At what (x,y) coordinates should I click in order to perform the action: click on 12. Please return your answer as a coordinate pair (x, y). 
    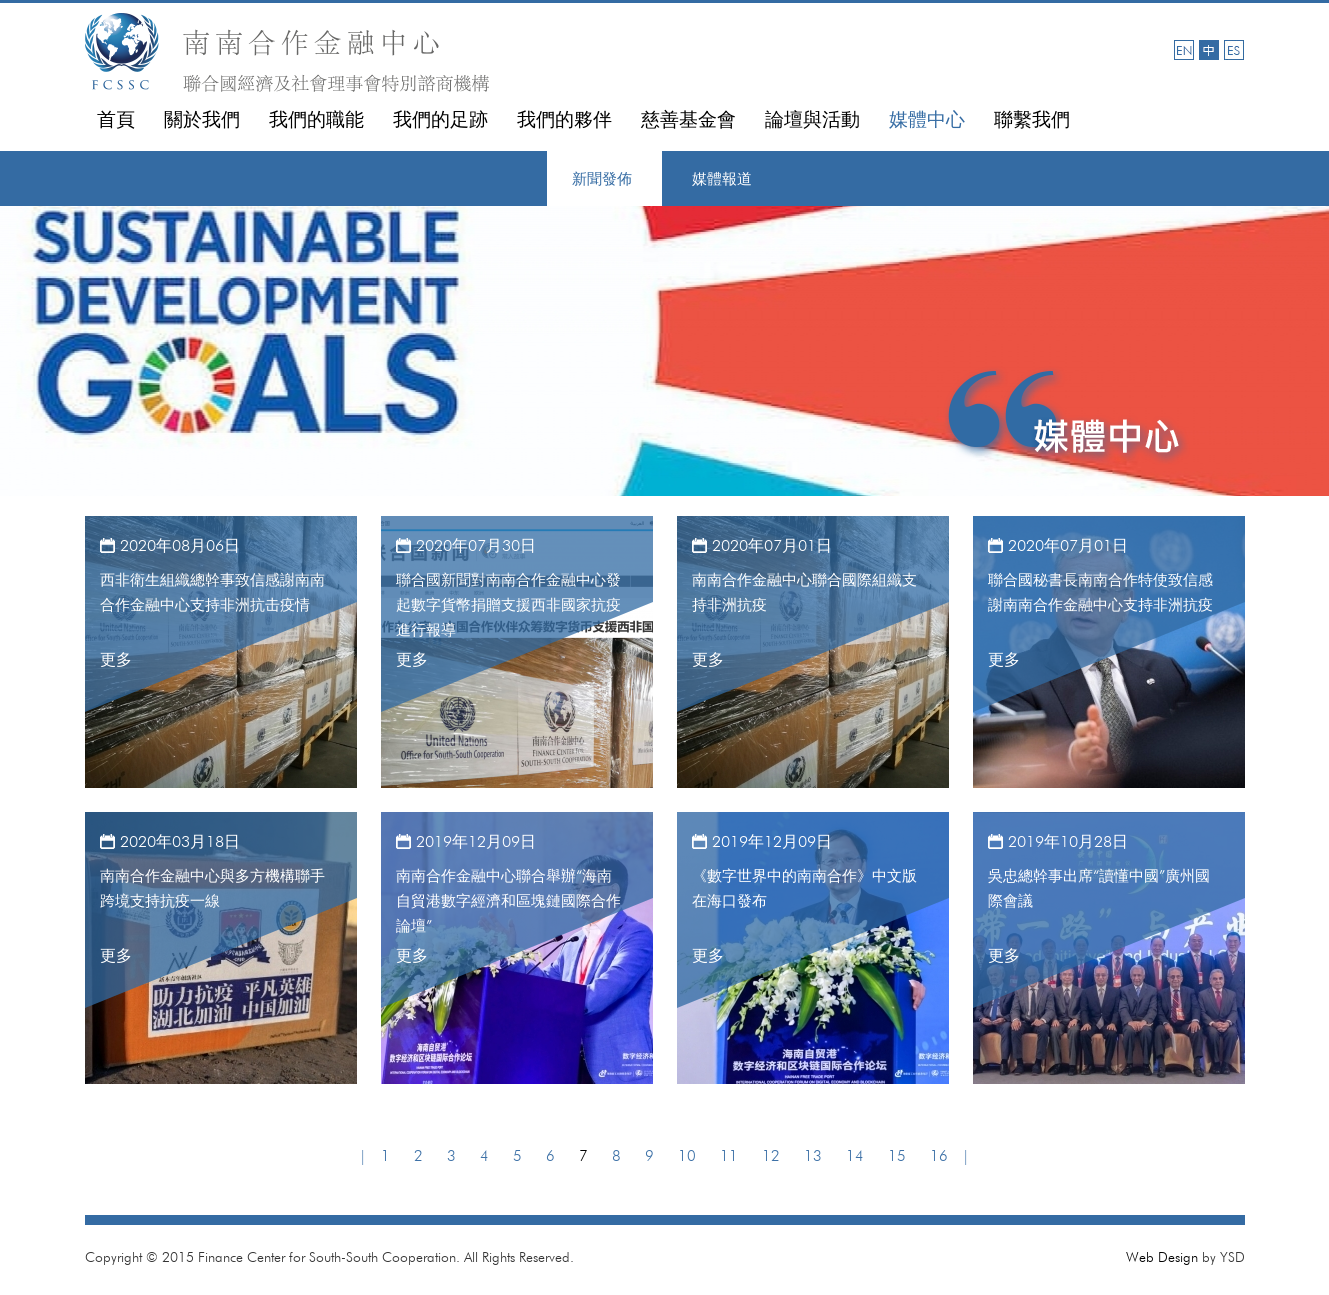
    Looking at the image, I should click on (771, 1156).